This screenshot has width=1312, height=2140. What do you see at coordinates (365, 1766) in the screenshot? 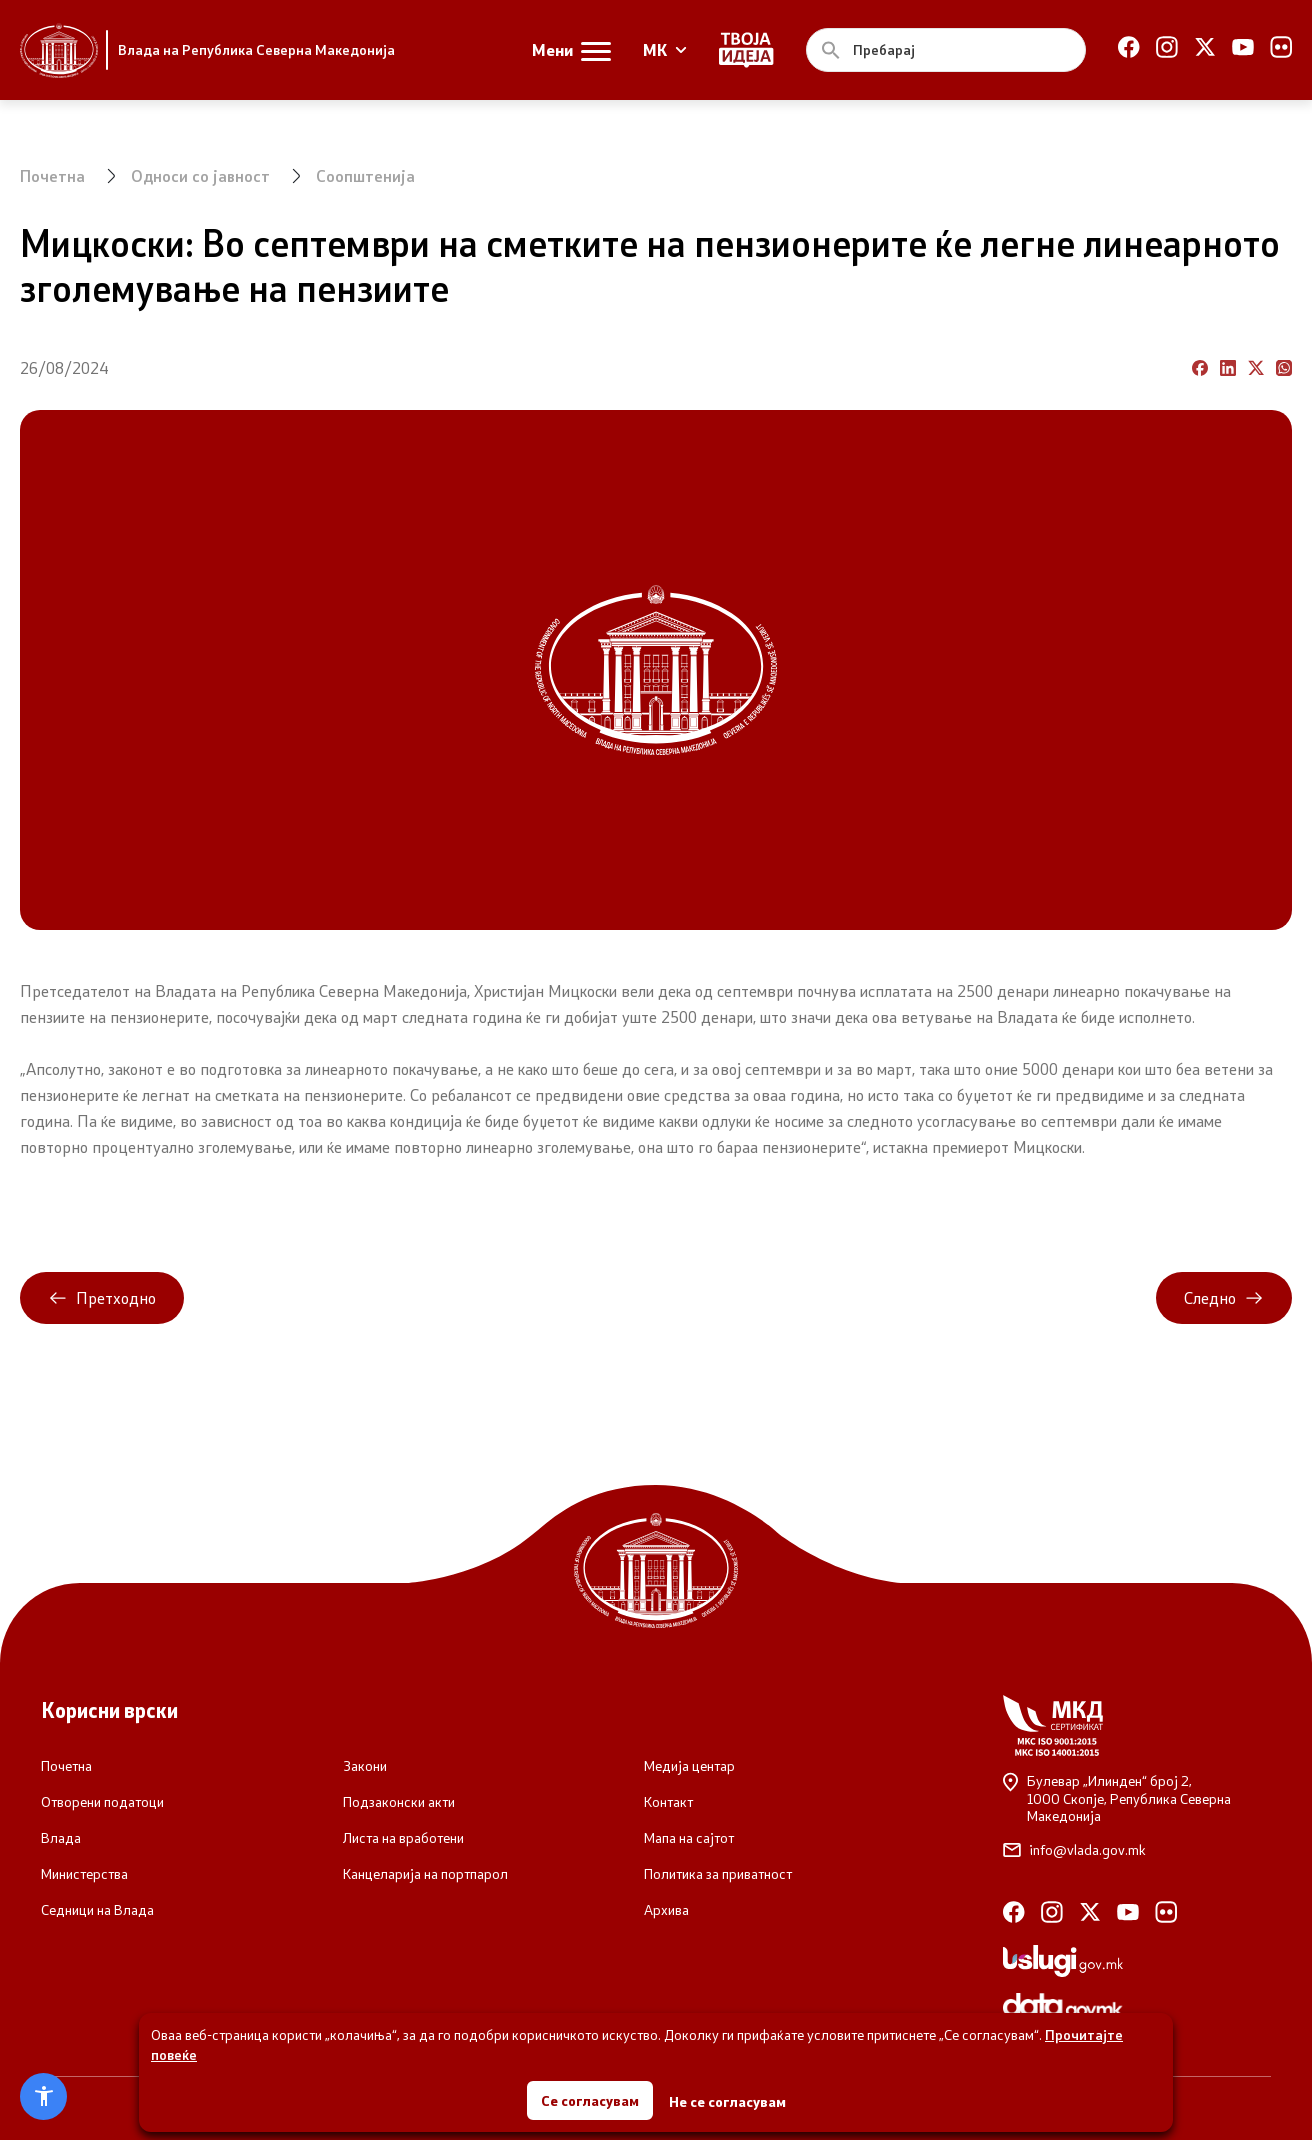
I see `Закони` at bounding box center [365, 1766].